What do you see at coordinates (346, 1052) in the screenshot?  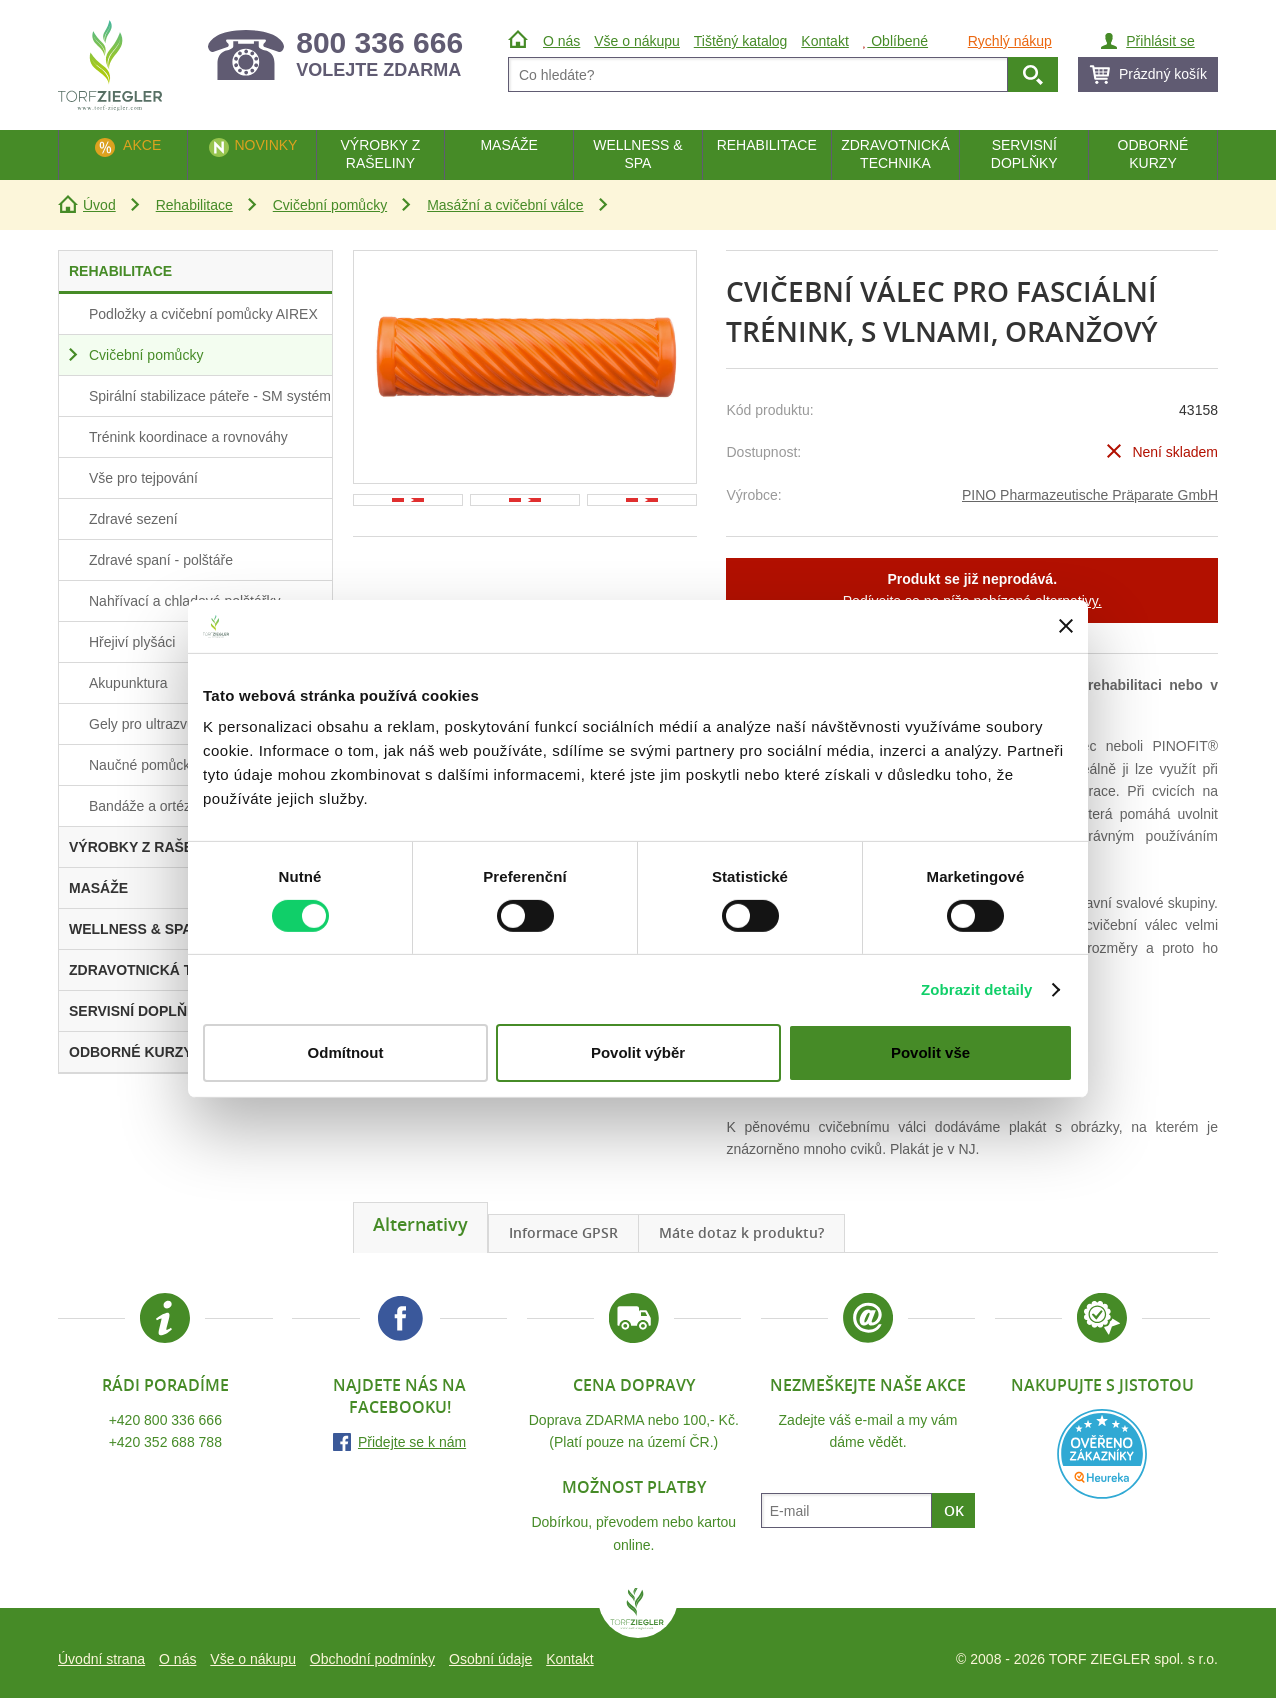 I see `Odmítnout` at bounding box center [346, 1052].